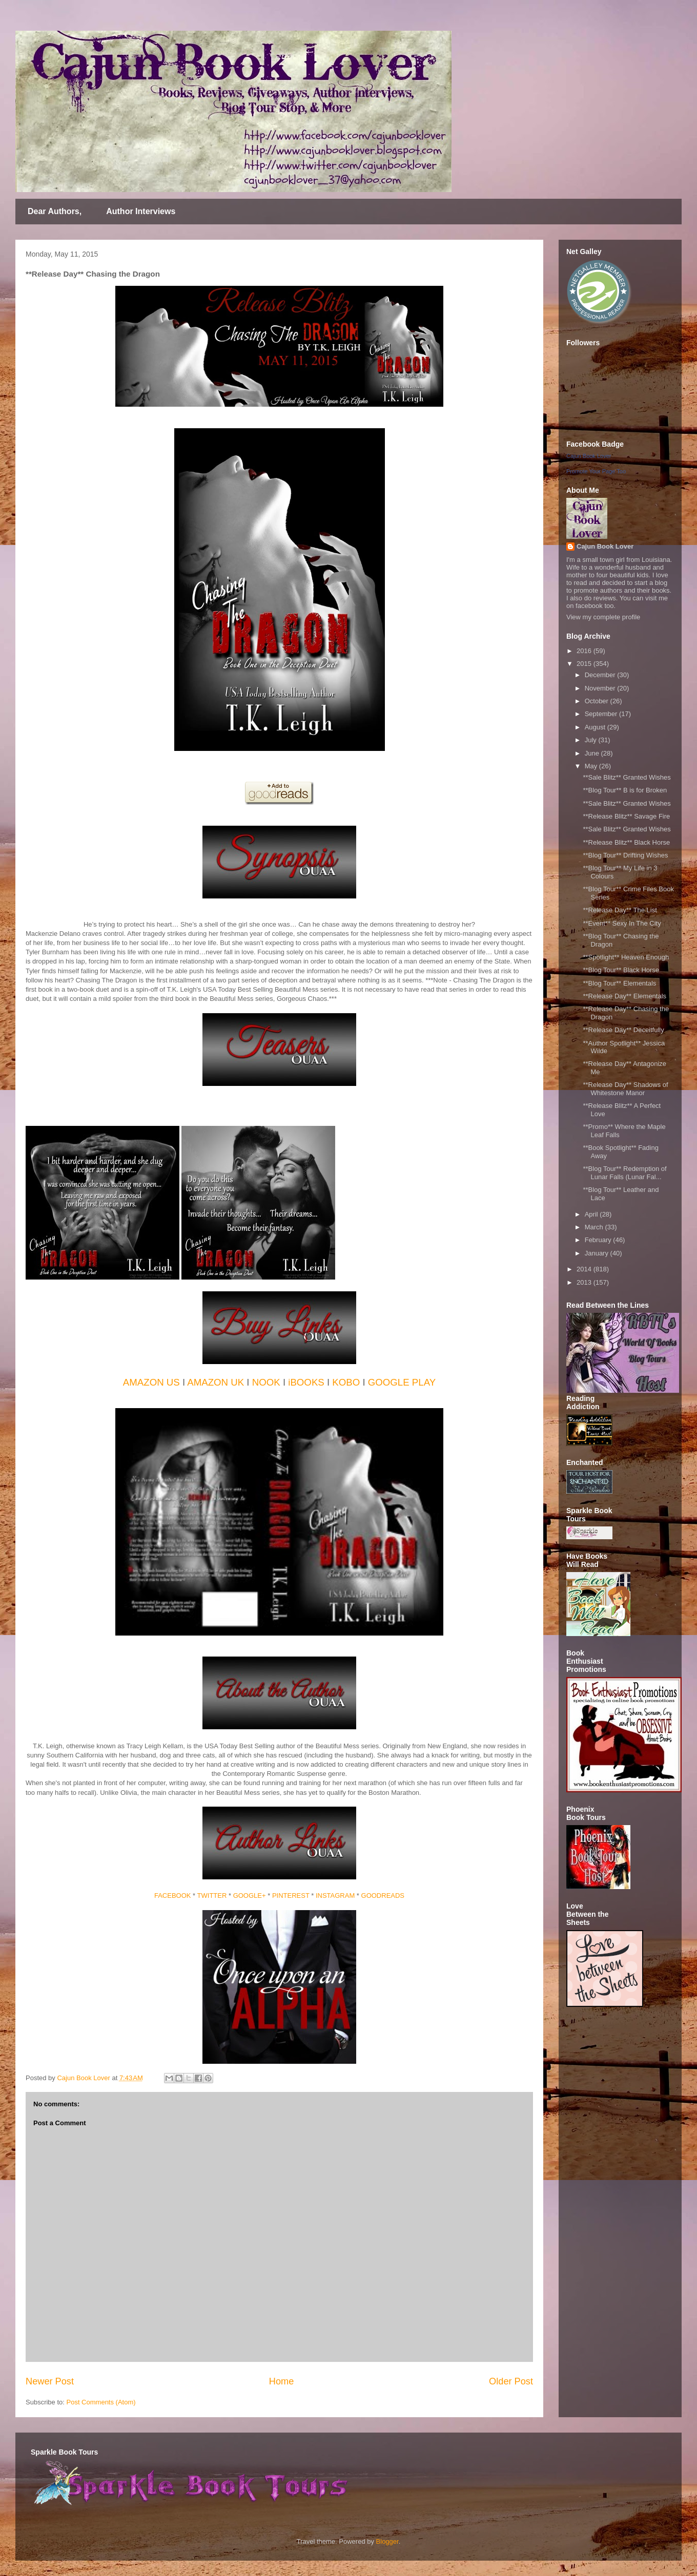 The width and height of the screenshot is (697, 2576). Describe the element at coordinates (402, 1382) in the screenshot. I see `GOOGLE PLAY` at that location.